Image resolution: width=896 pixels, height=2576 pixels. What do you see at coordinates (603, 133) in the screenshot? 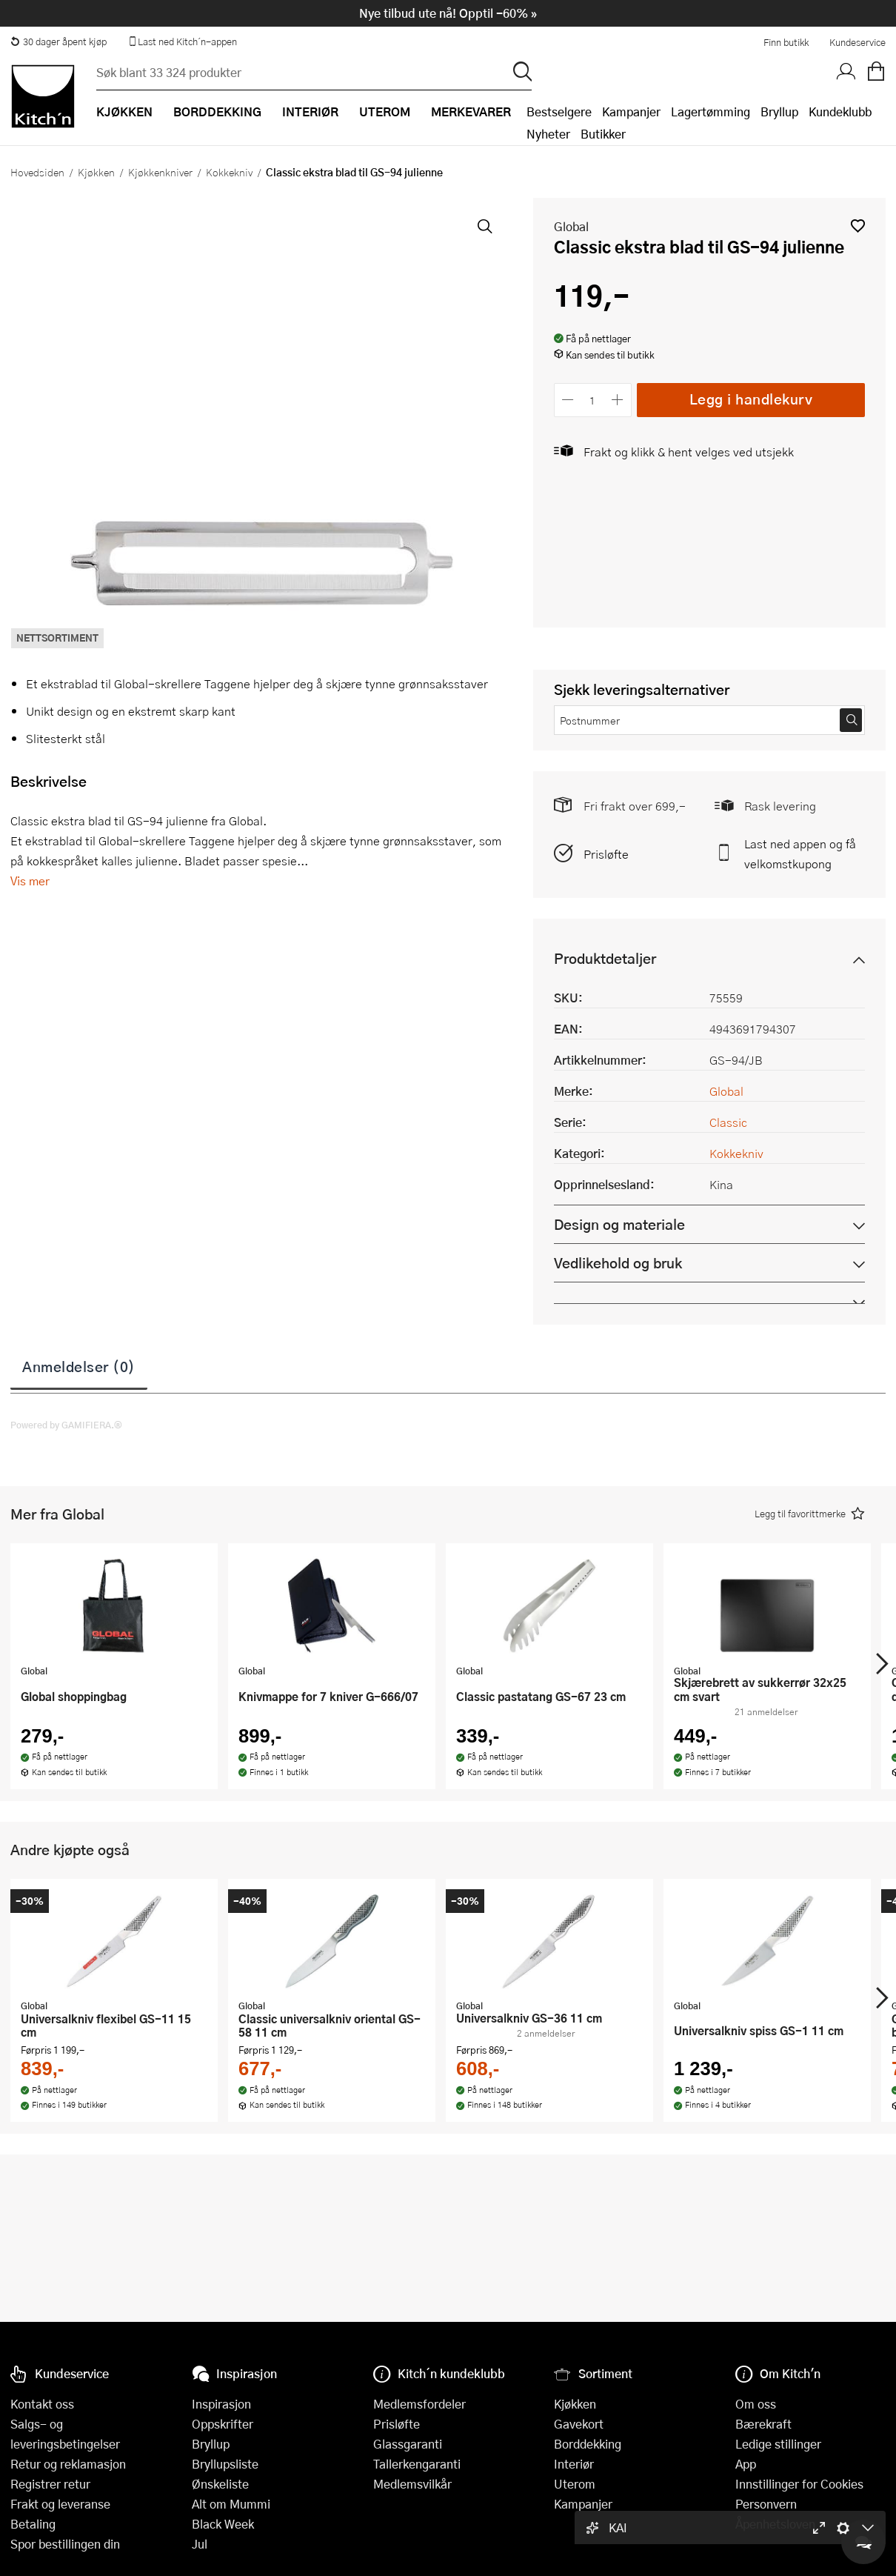
I see `Butikker` at bounding box center [603, 133].